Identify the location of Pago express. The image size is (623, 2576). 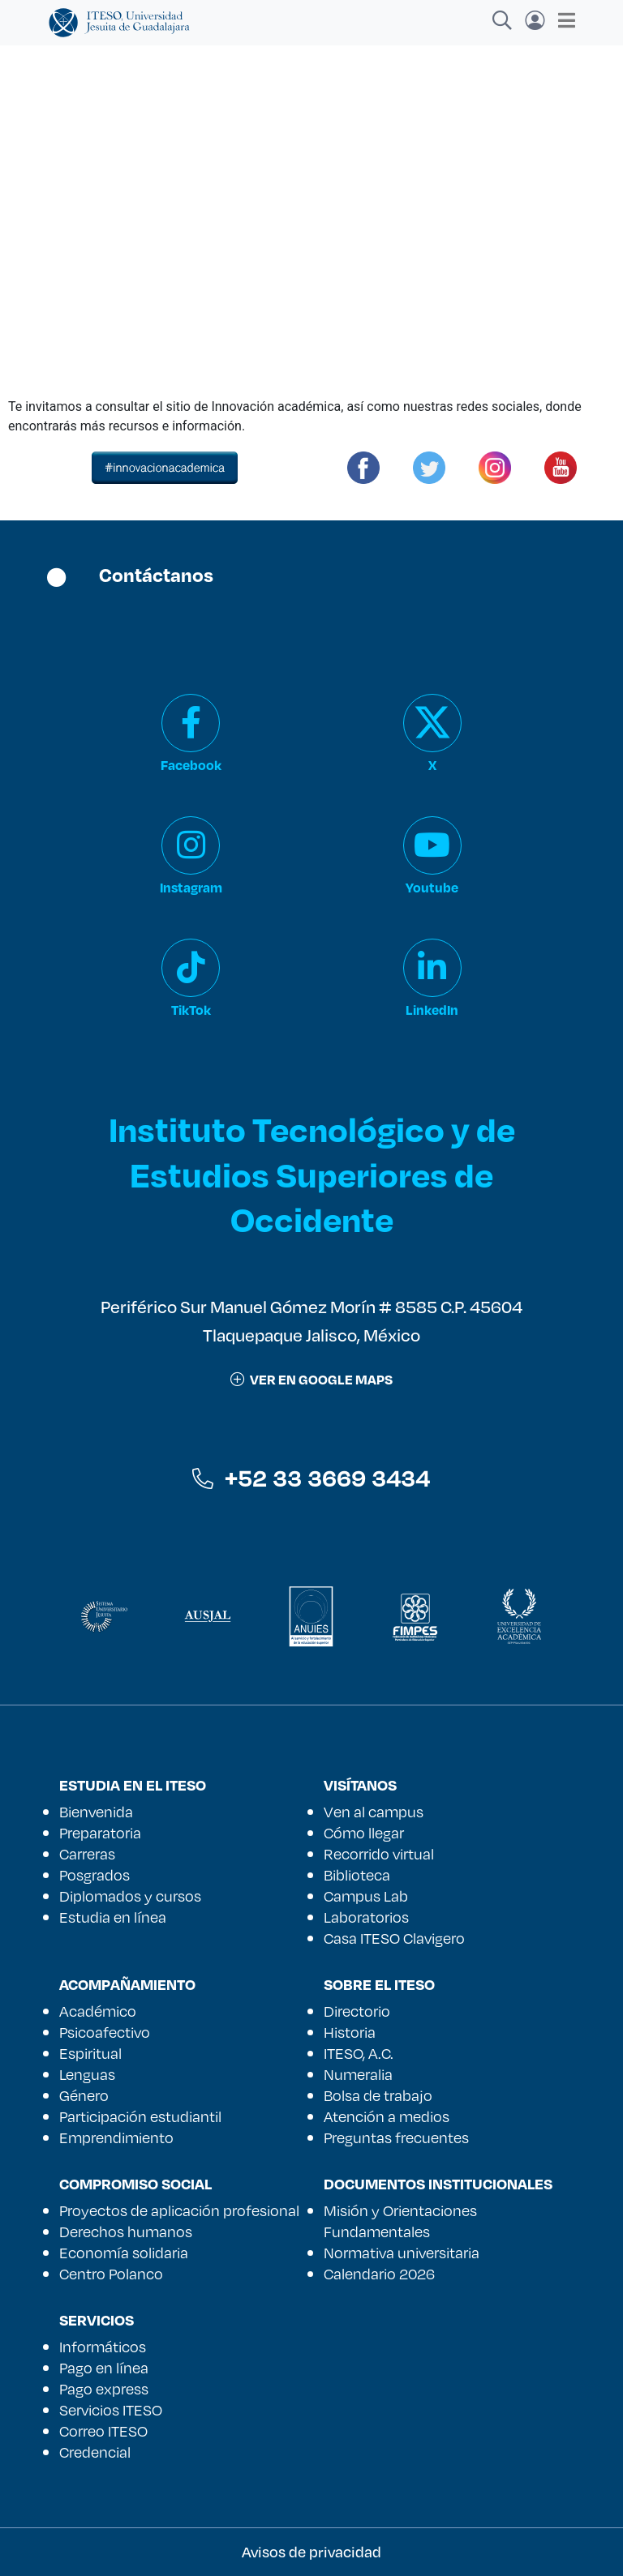
(103, 2388).